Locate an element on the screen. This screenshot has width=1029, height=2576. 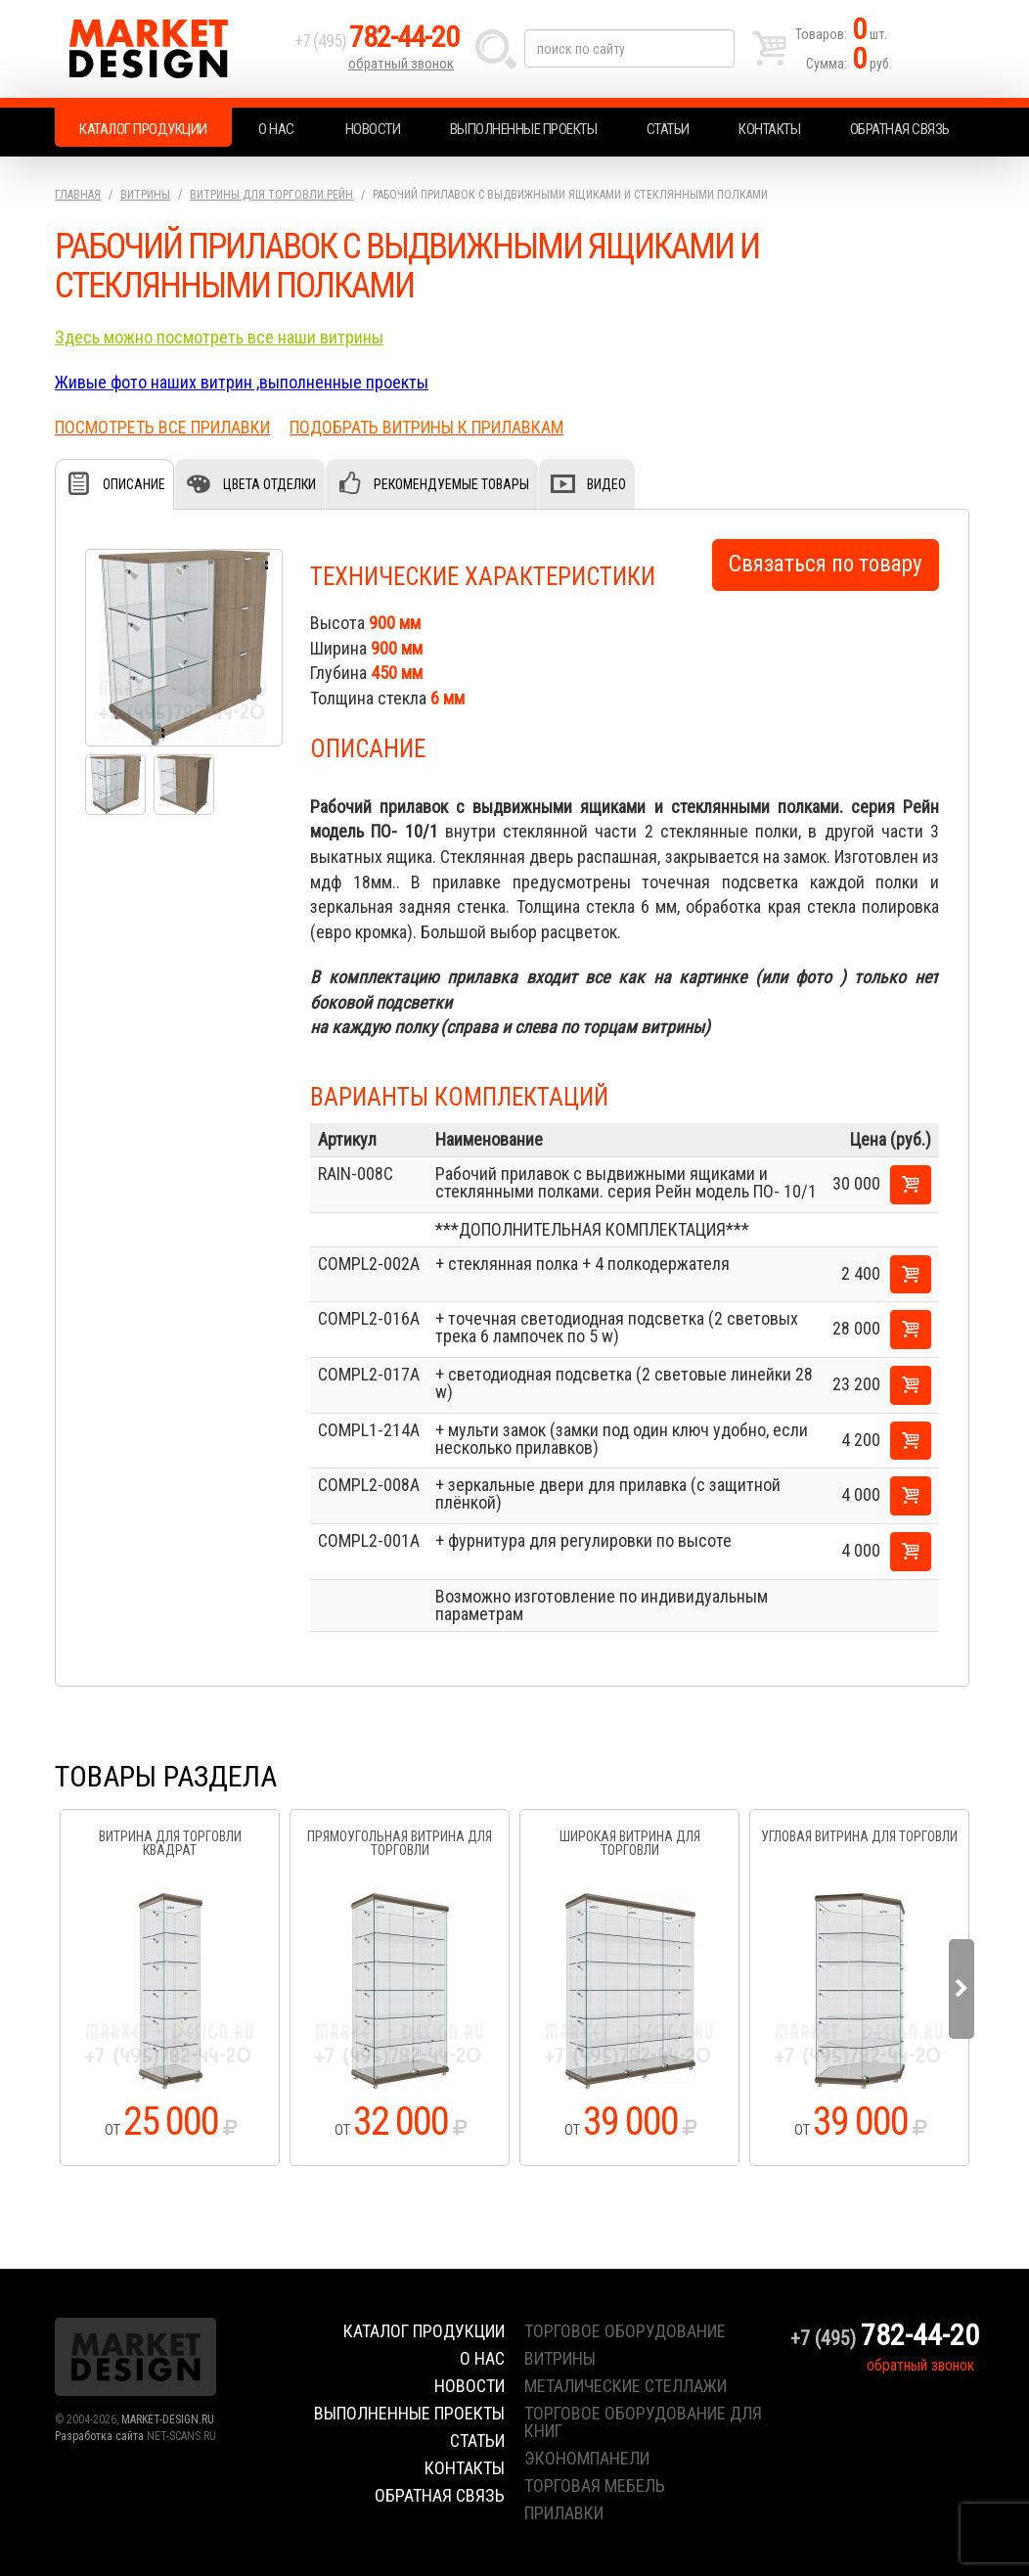
прилавки is located at coordinates (564, 2513).